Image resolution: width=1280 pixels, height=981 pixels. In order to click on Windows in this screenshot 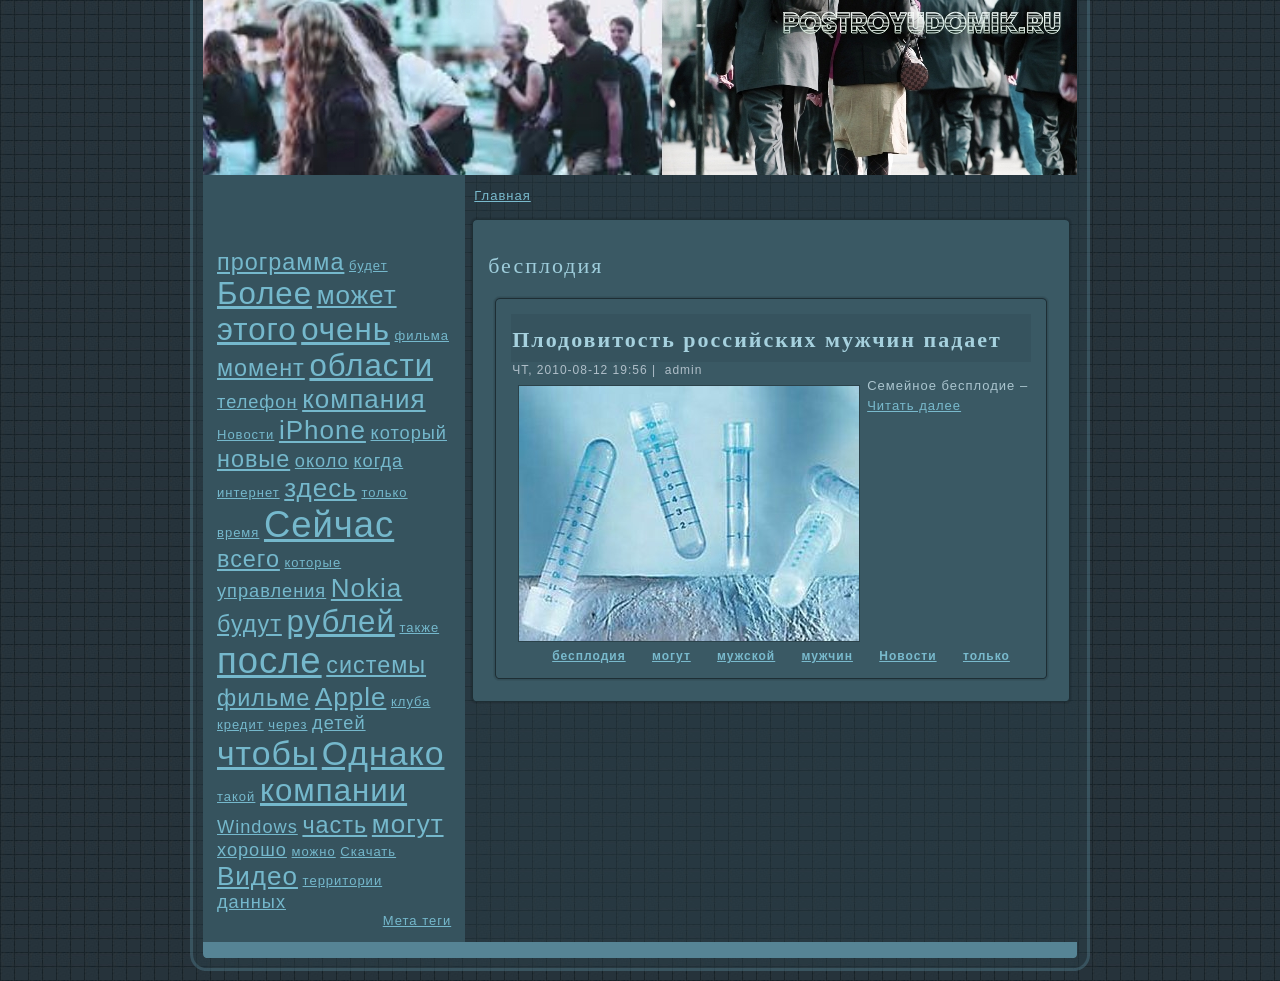, I will do `click(257, 827)`.